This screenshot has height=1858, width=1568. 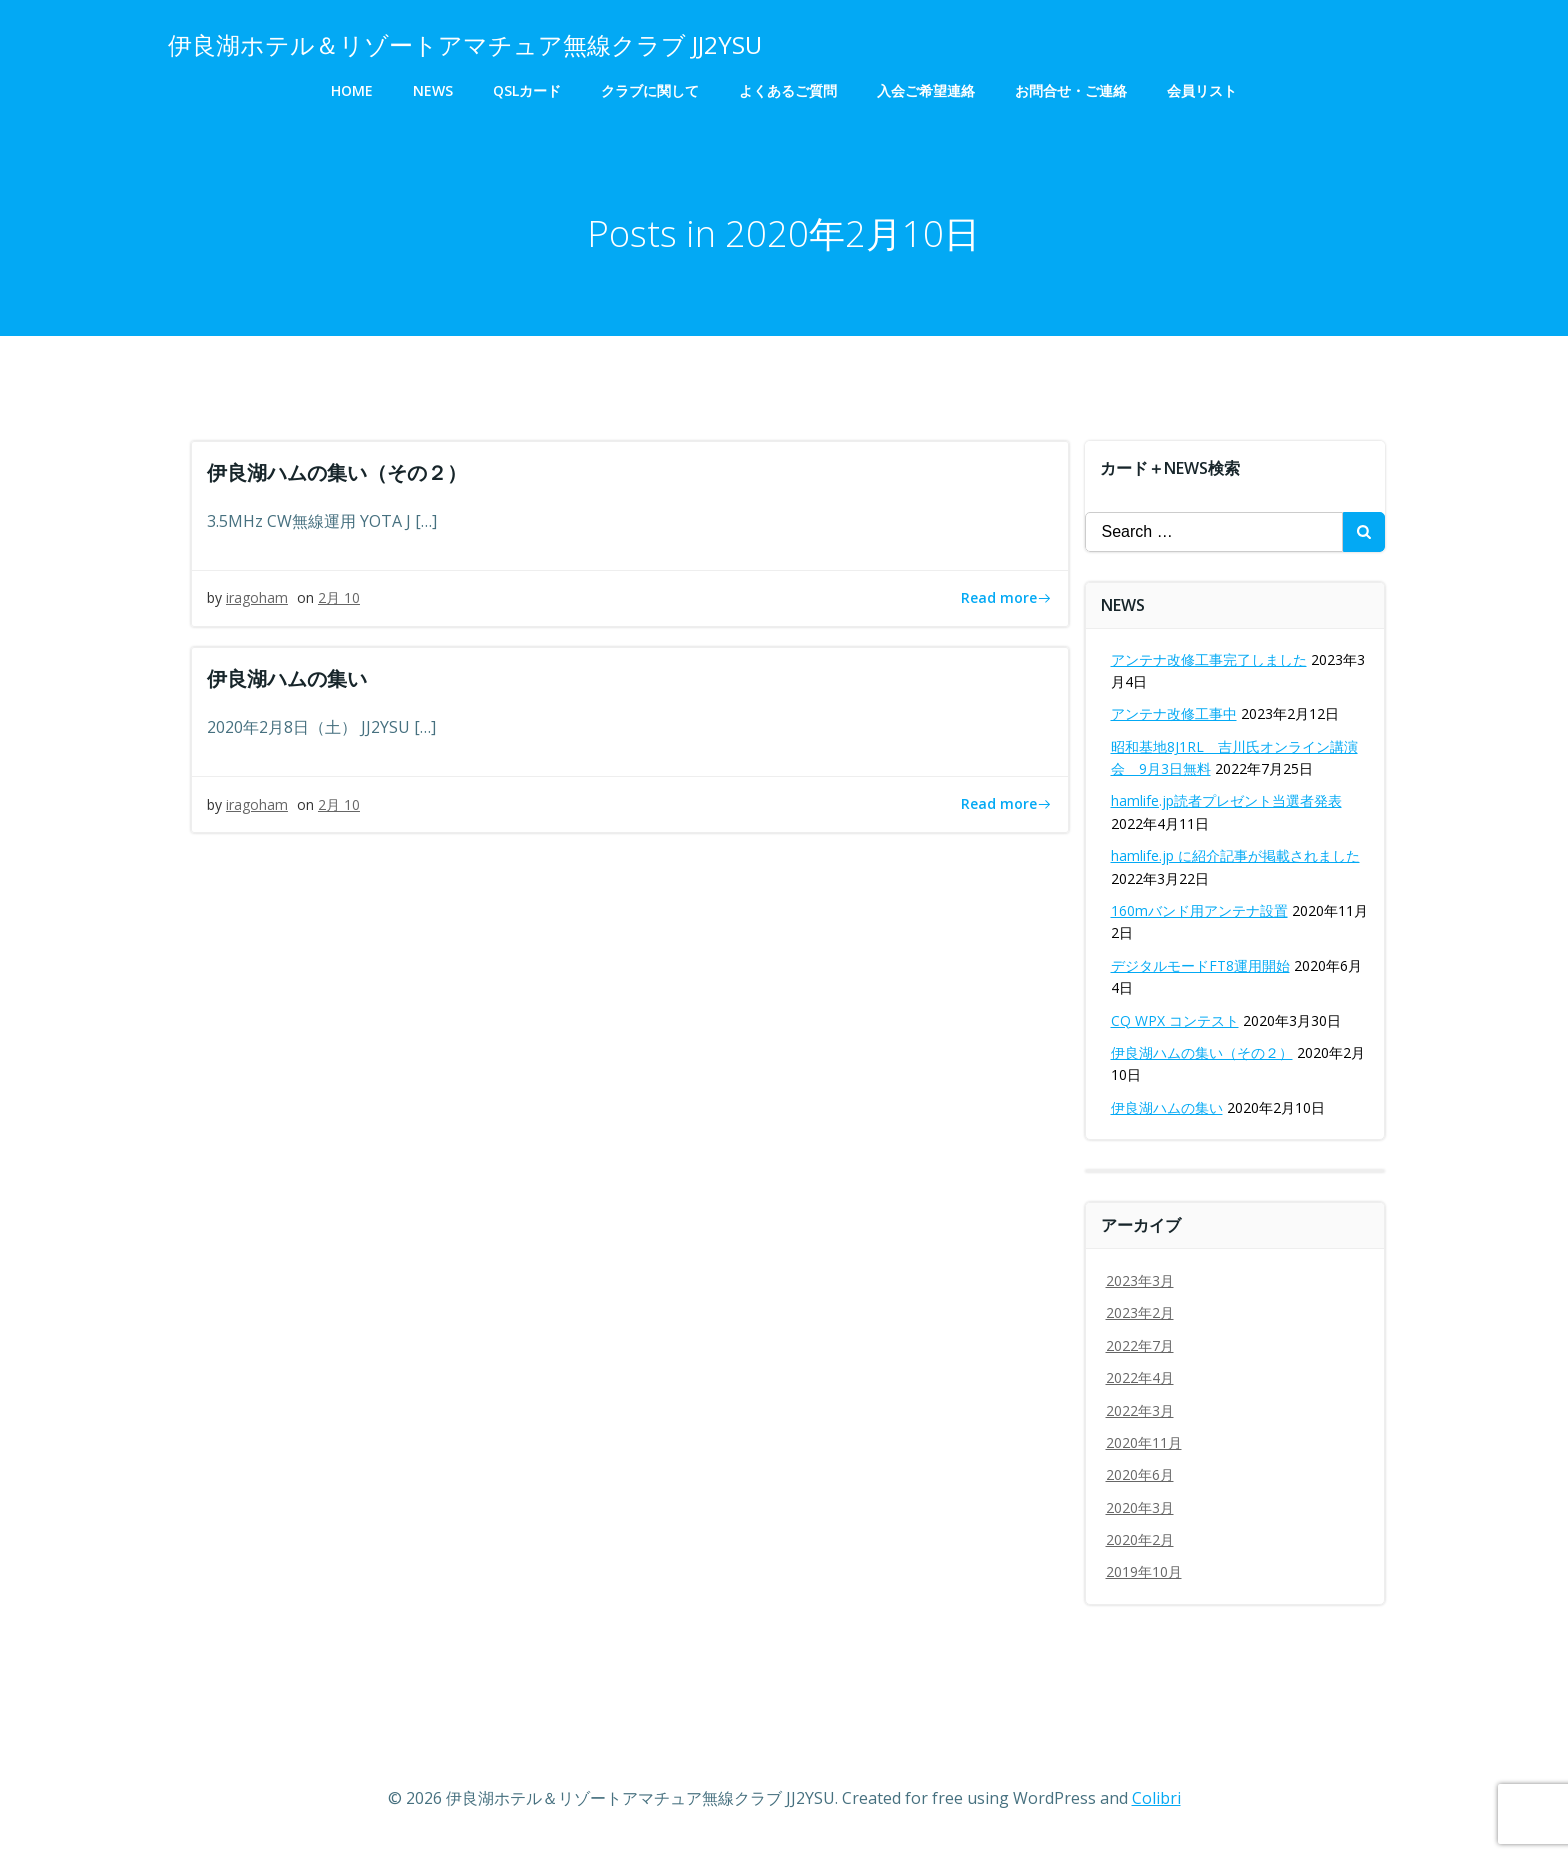 I want to click on 会員リスト, so click(x=1202, y=90).